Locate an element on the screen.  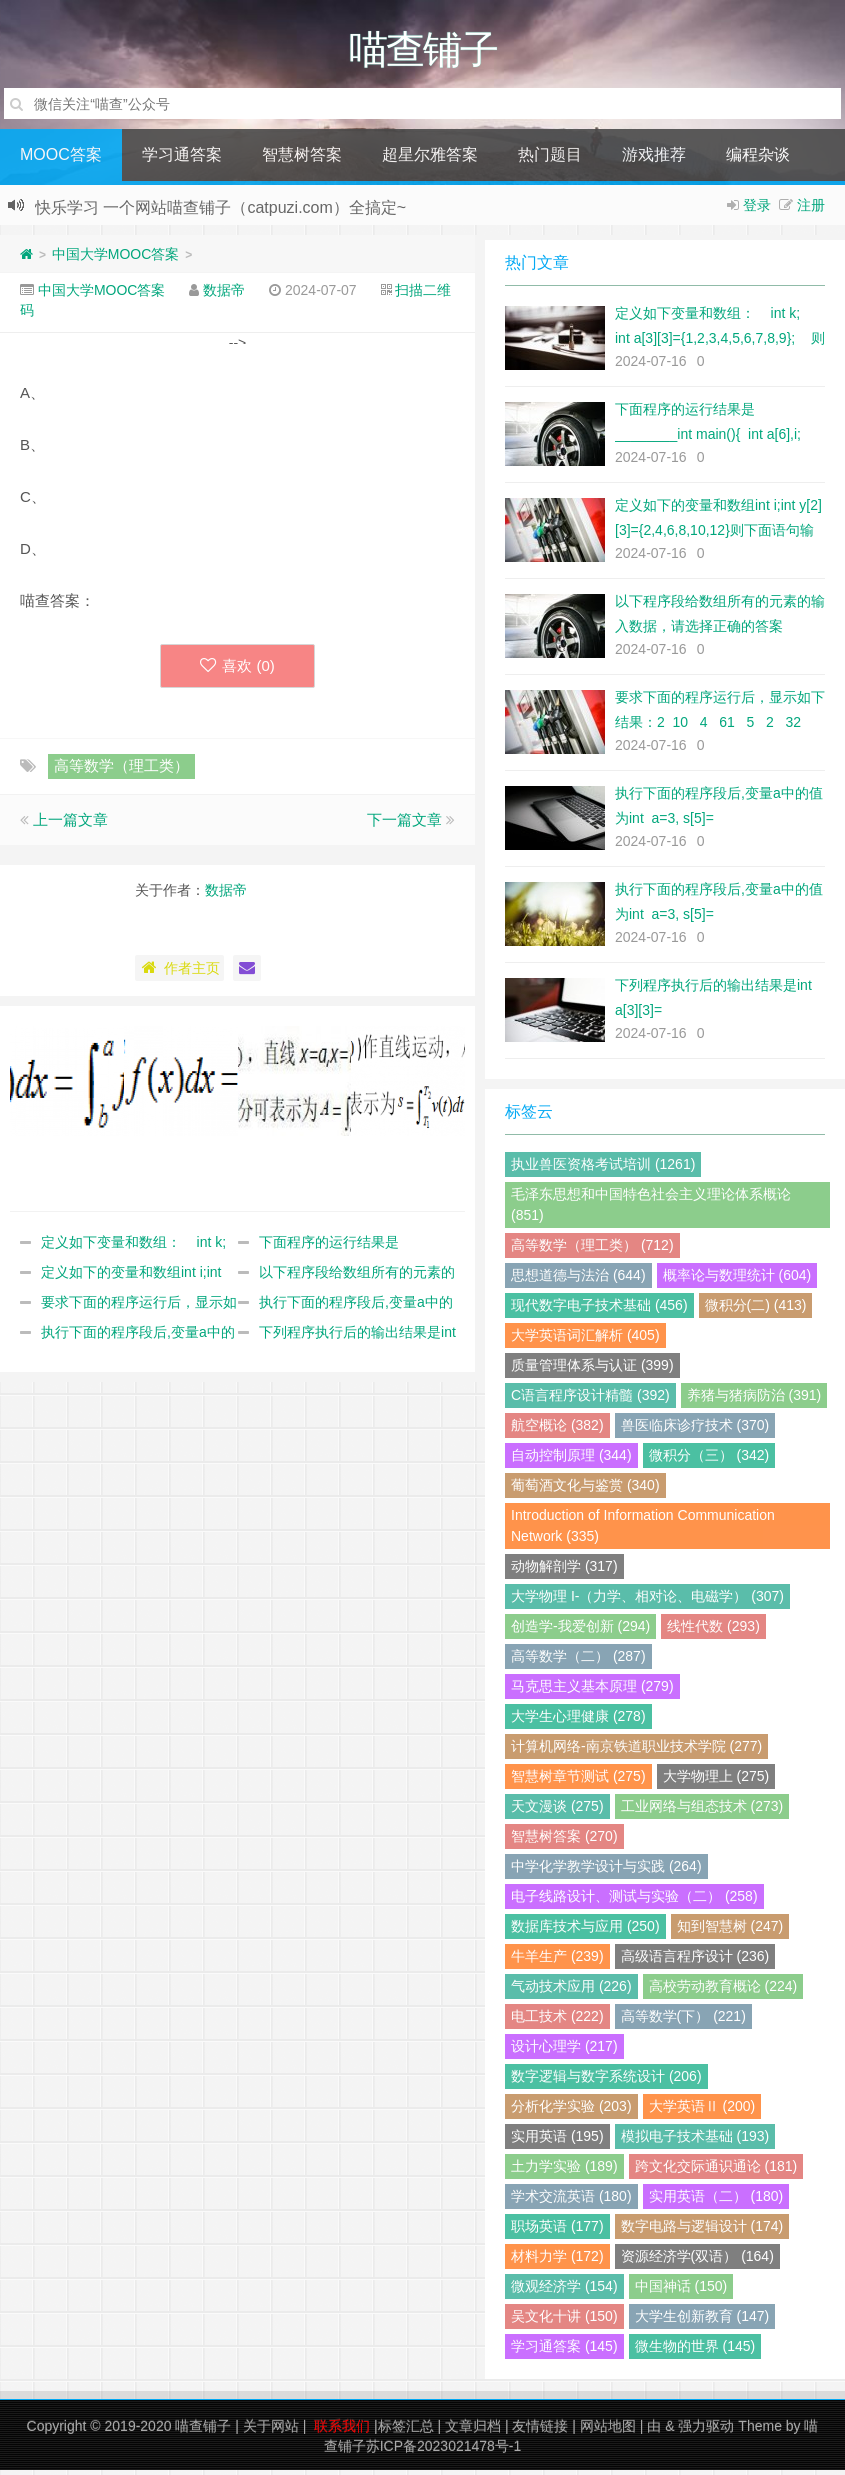
喜欢 () is located at coordinates (237, 670).